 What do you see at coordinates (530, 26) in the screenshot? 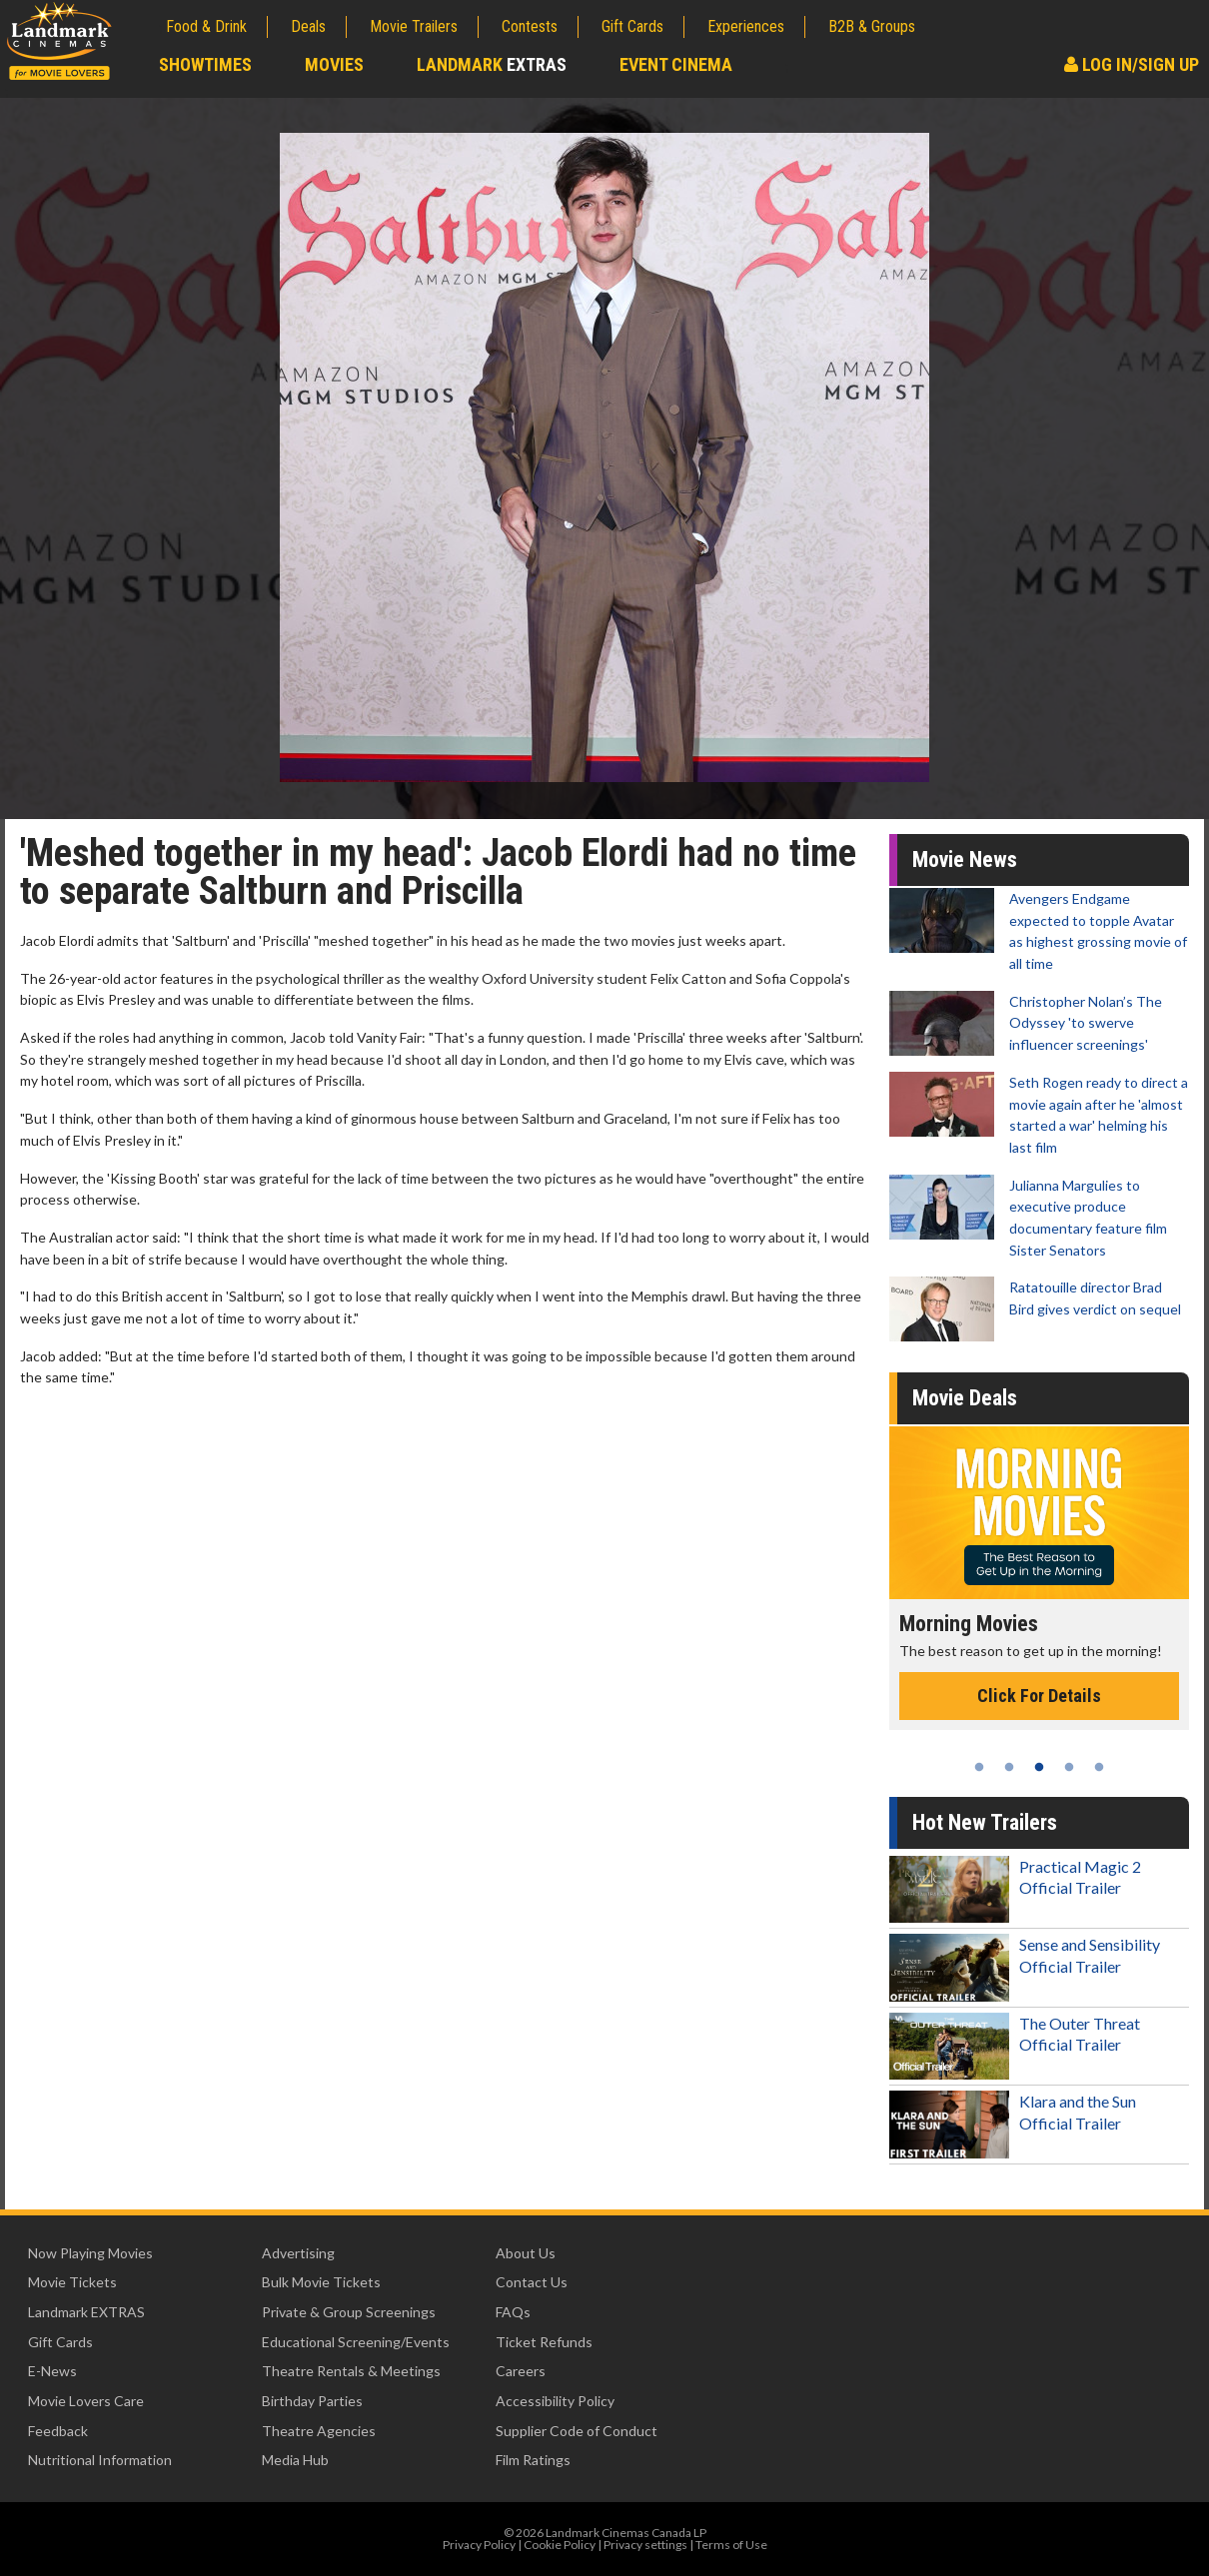
I see `Contests` at bounding box center [530, 26].